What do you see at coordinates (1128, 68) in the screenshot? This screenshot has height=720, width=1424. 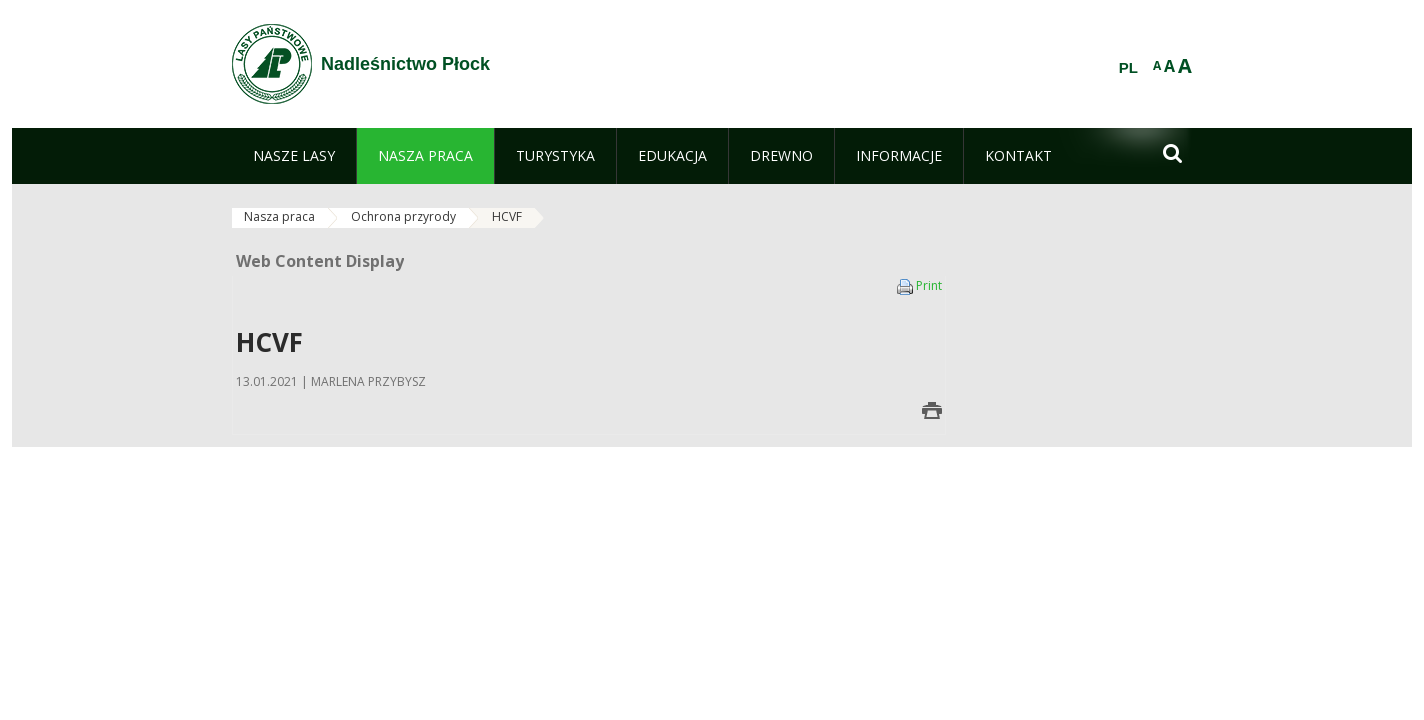 I see `PL` at bounding box center [1128, 68].